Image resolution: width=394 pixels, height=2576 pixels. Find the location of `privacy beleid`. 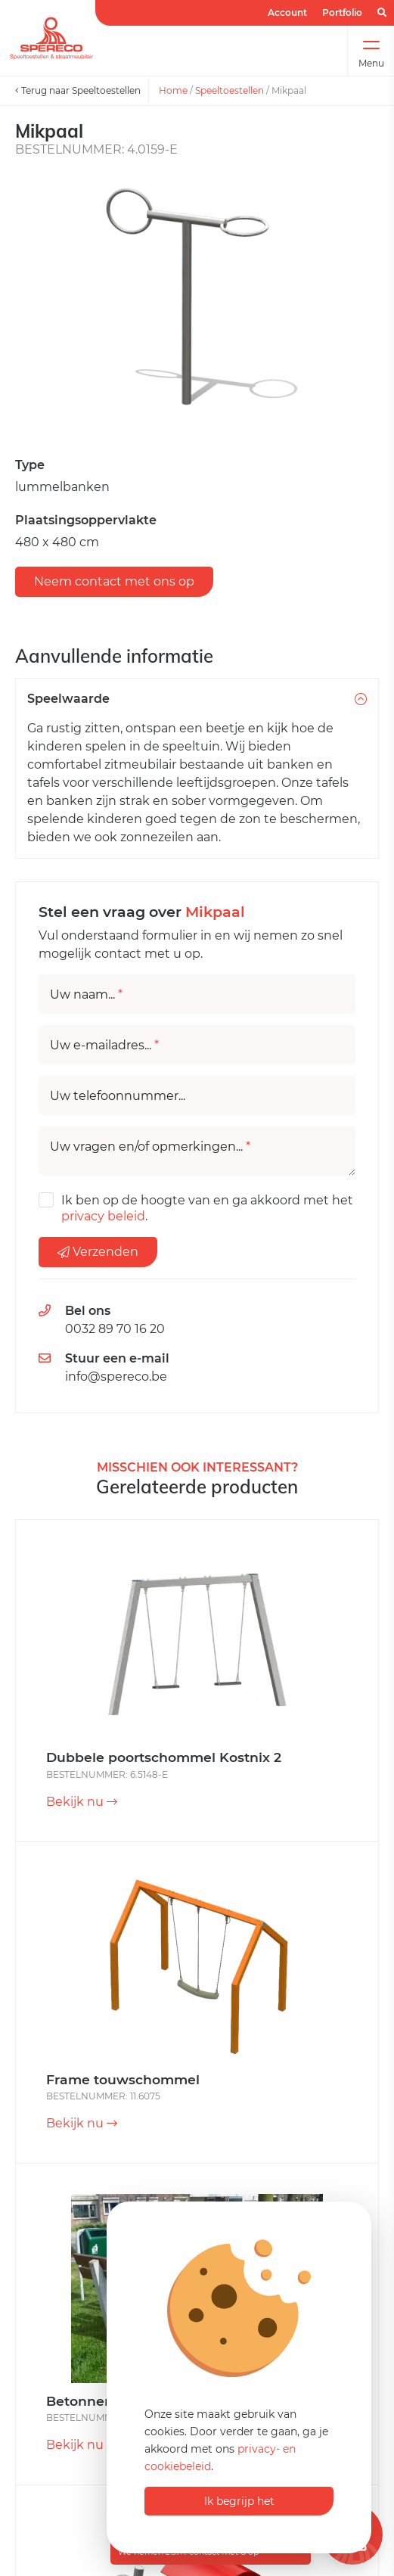

privacy beleid is located at coordinates (103, 1216).